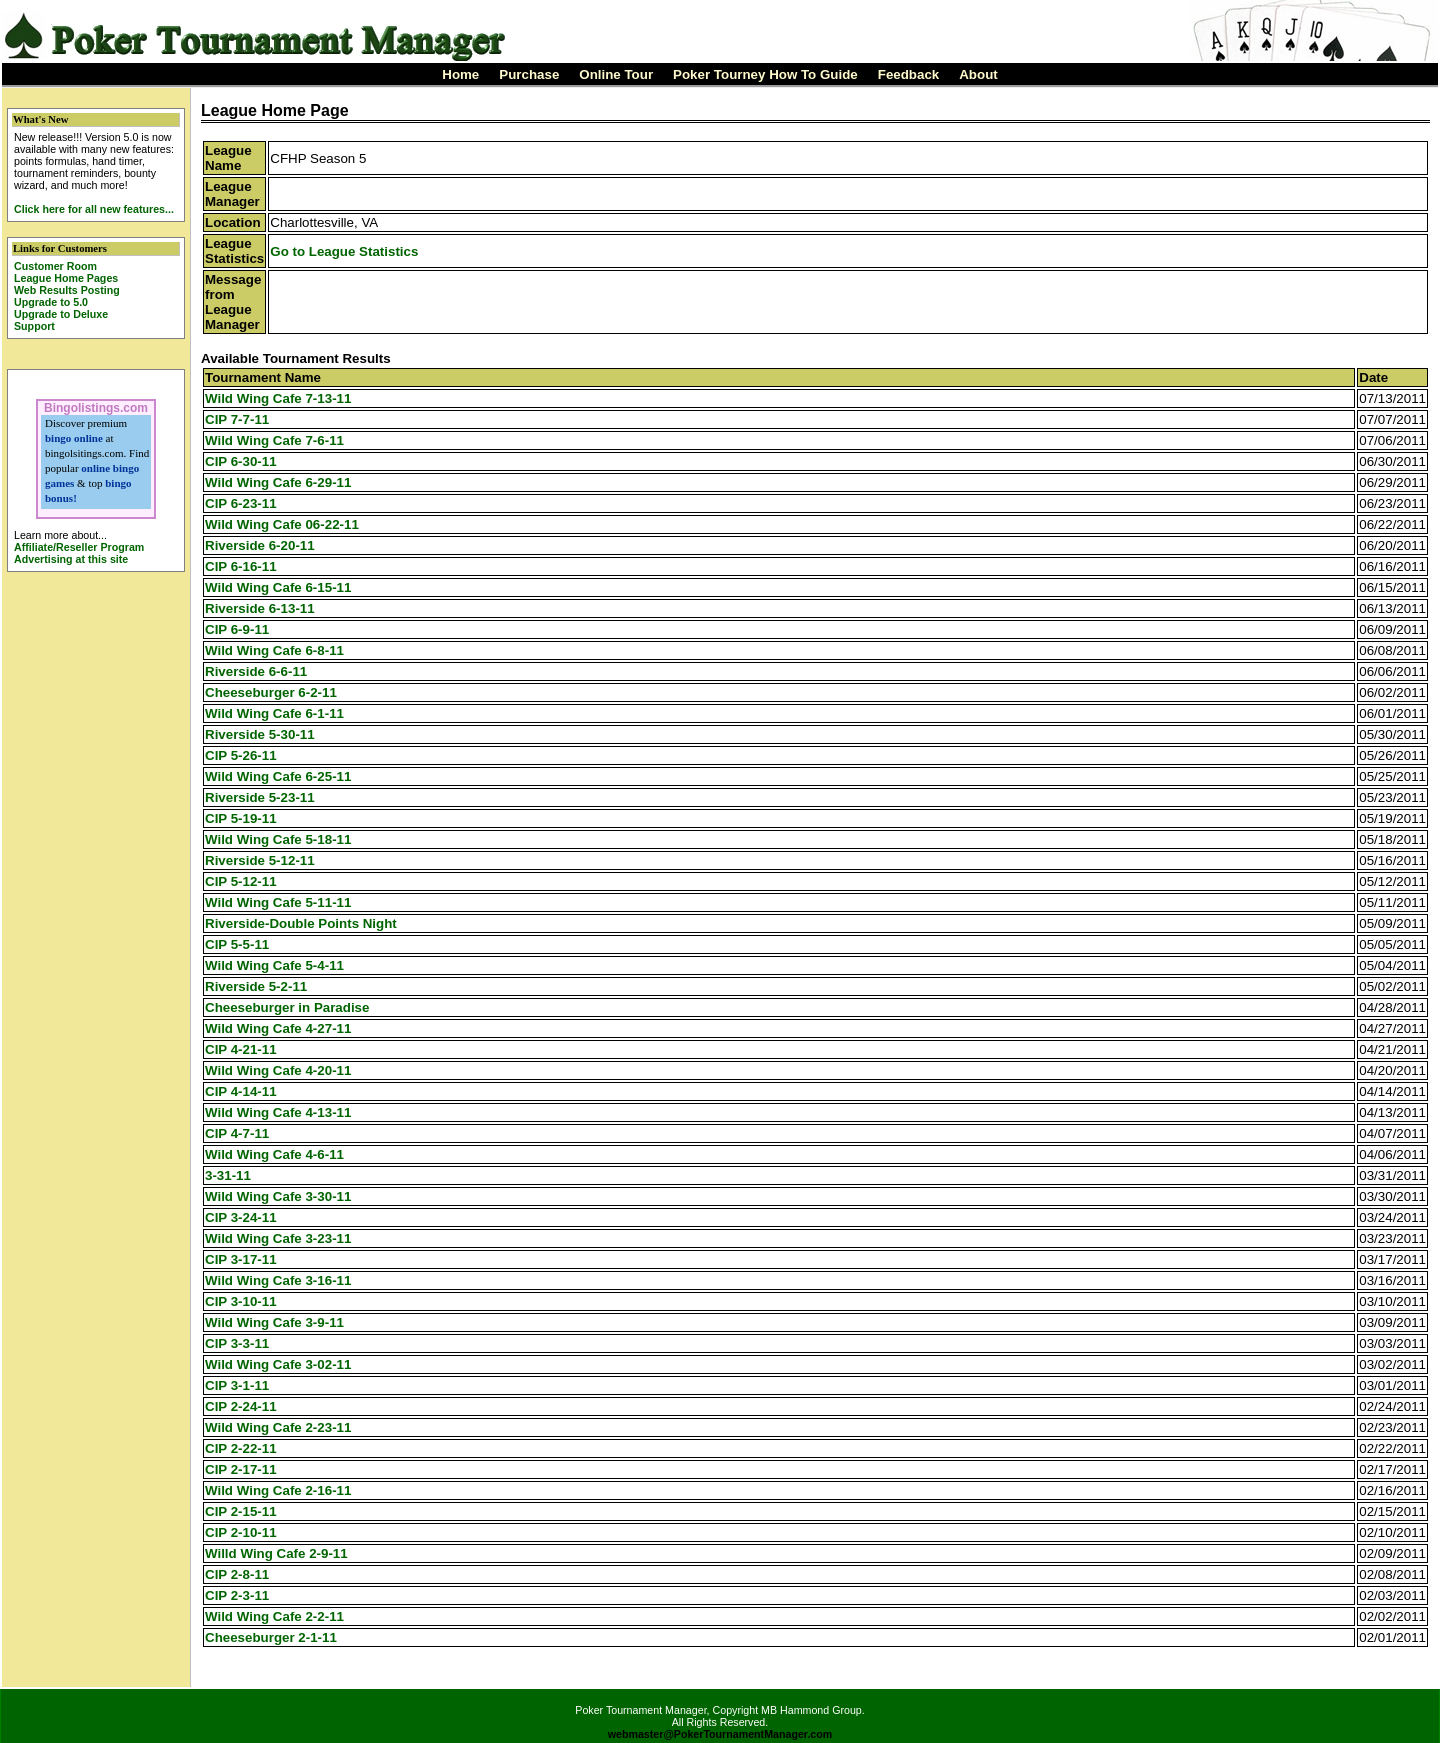 The image size is (1440, 1743). What do you see at coordinates (256, 671) in the screenshot?
I see `Riverside 6-6-11` at bounding box center [256, 671].